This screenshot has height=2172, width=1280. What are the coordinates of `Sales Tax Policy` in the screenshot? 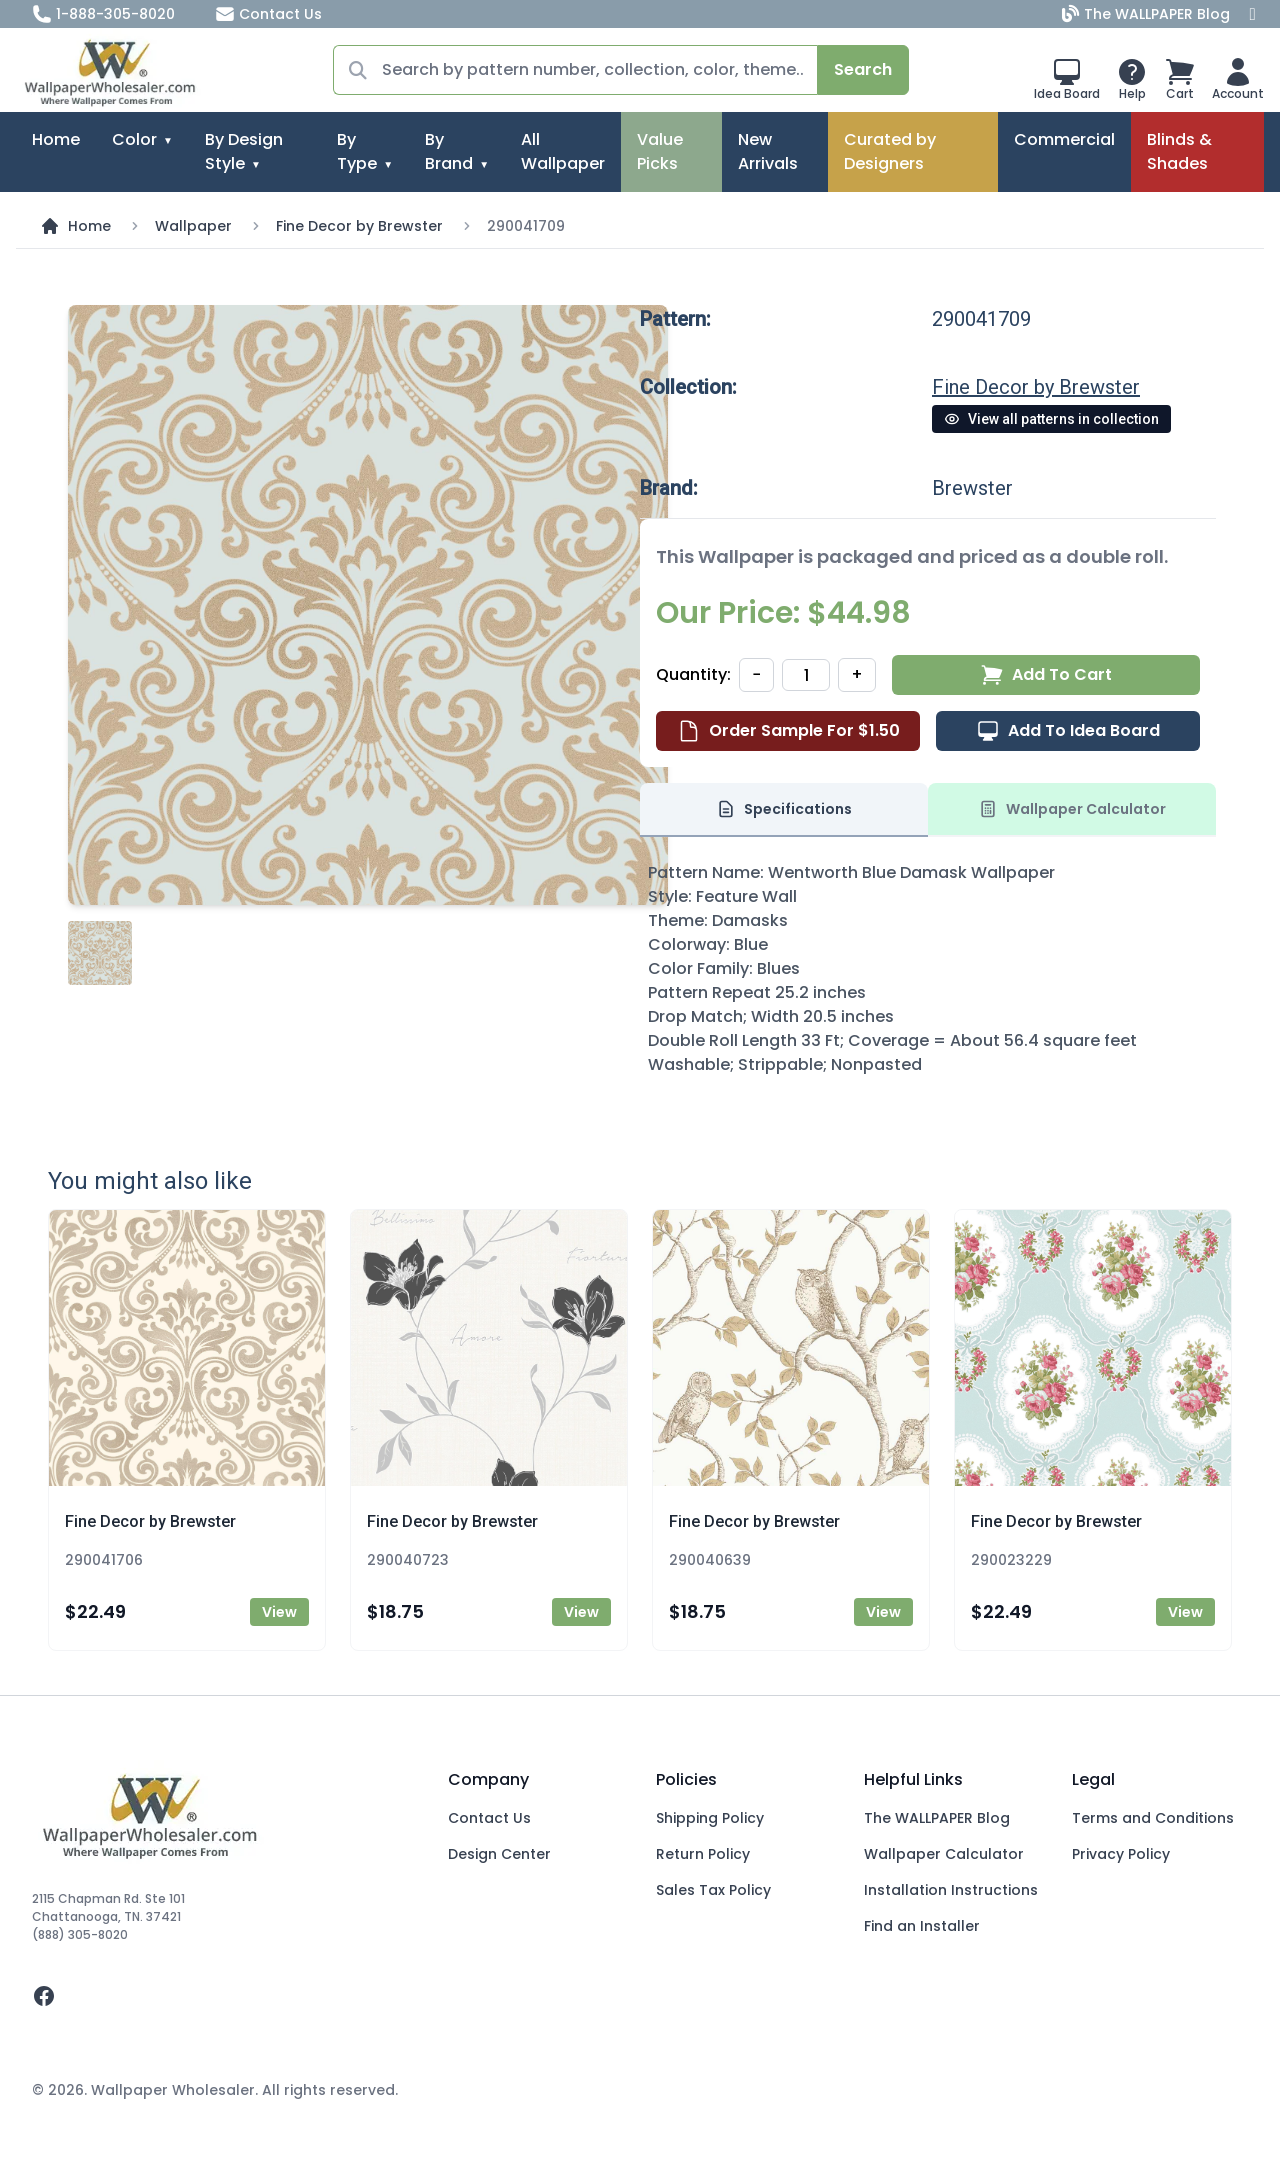 It's located at (713, 1890).